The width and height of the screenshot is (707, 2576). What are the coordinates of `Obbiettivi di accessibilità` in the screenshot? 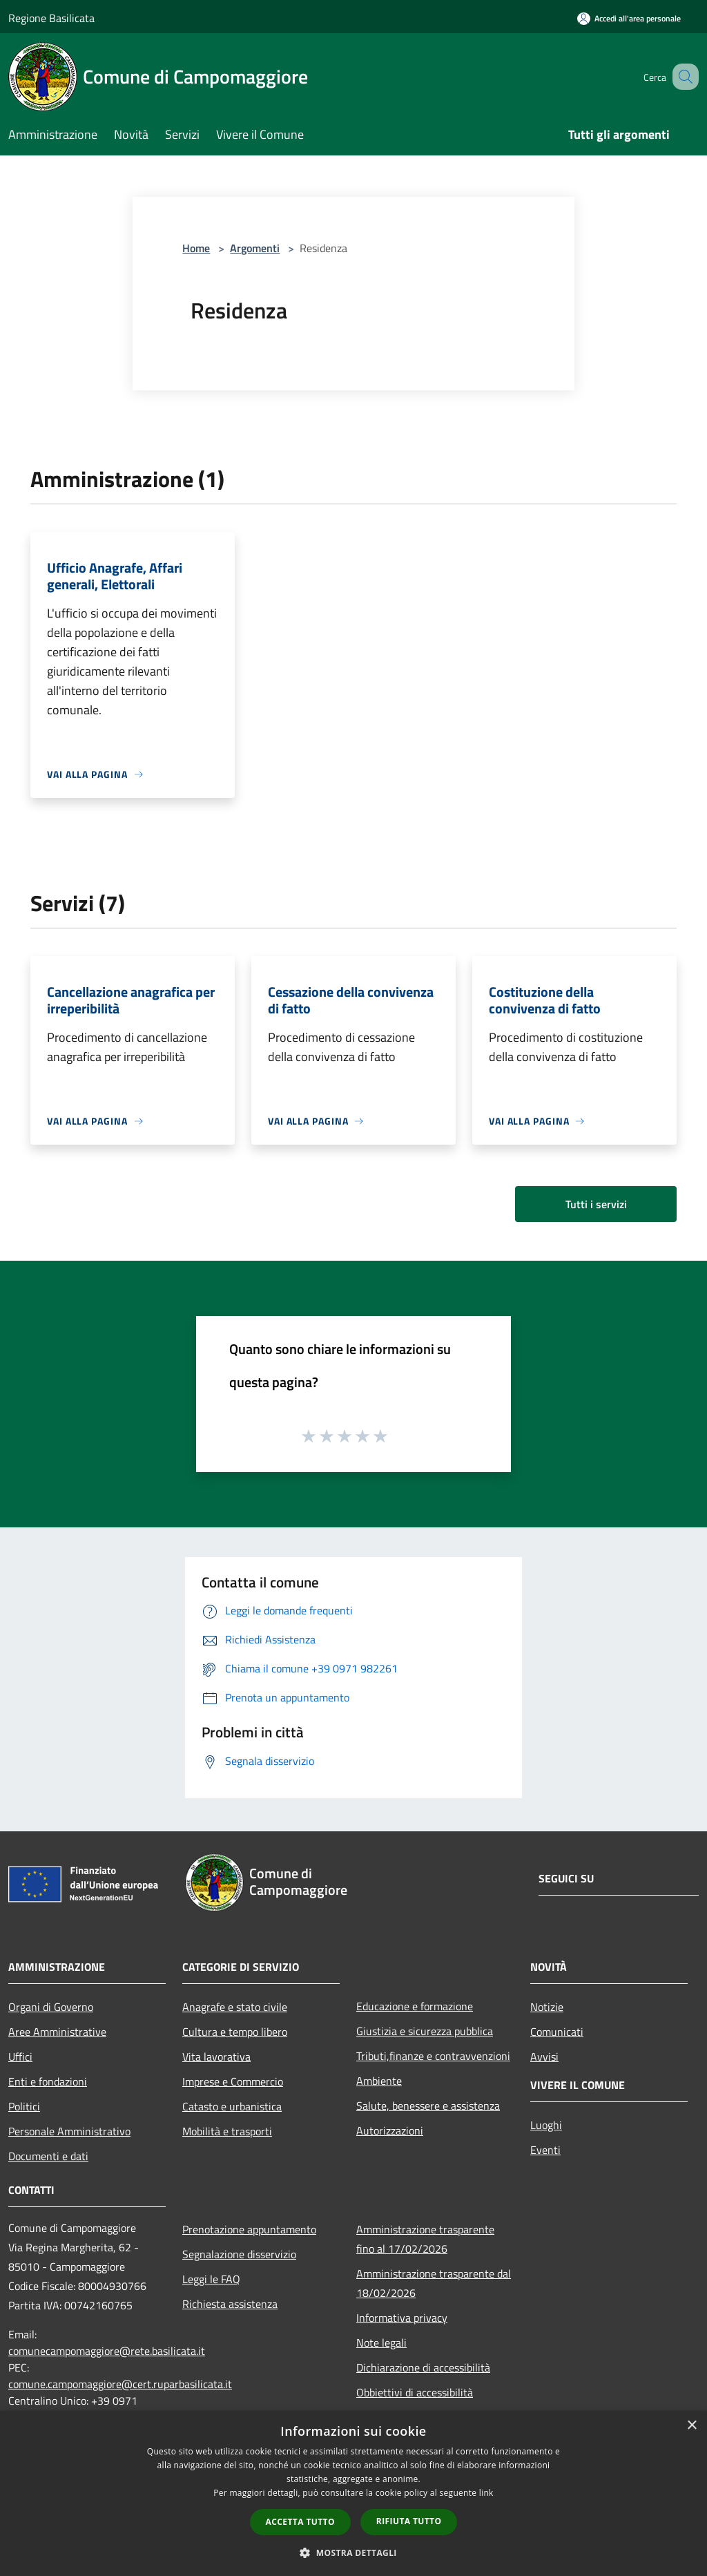 It's located at (414, 2392).